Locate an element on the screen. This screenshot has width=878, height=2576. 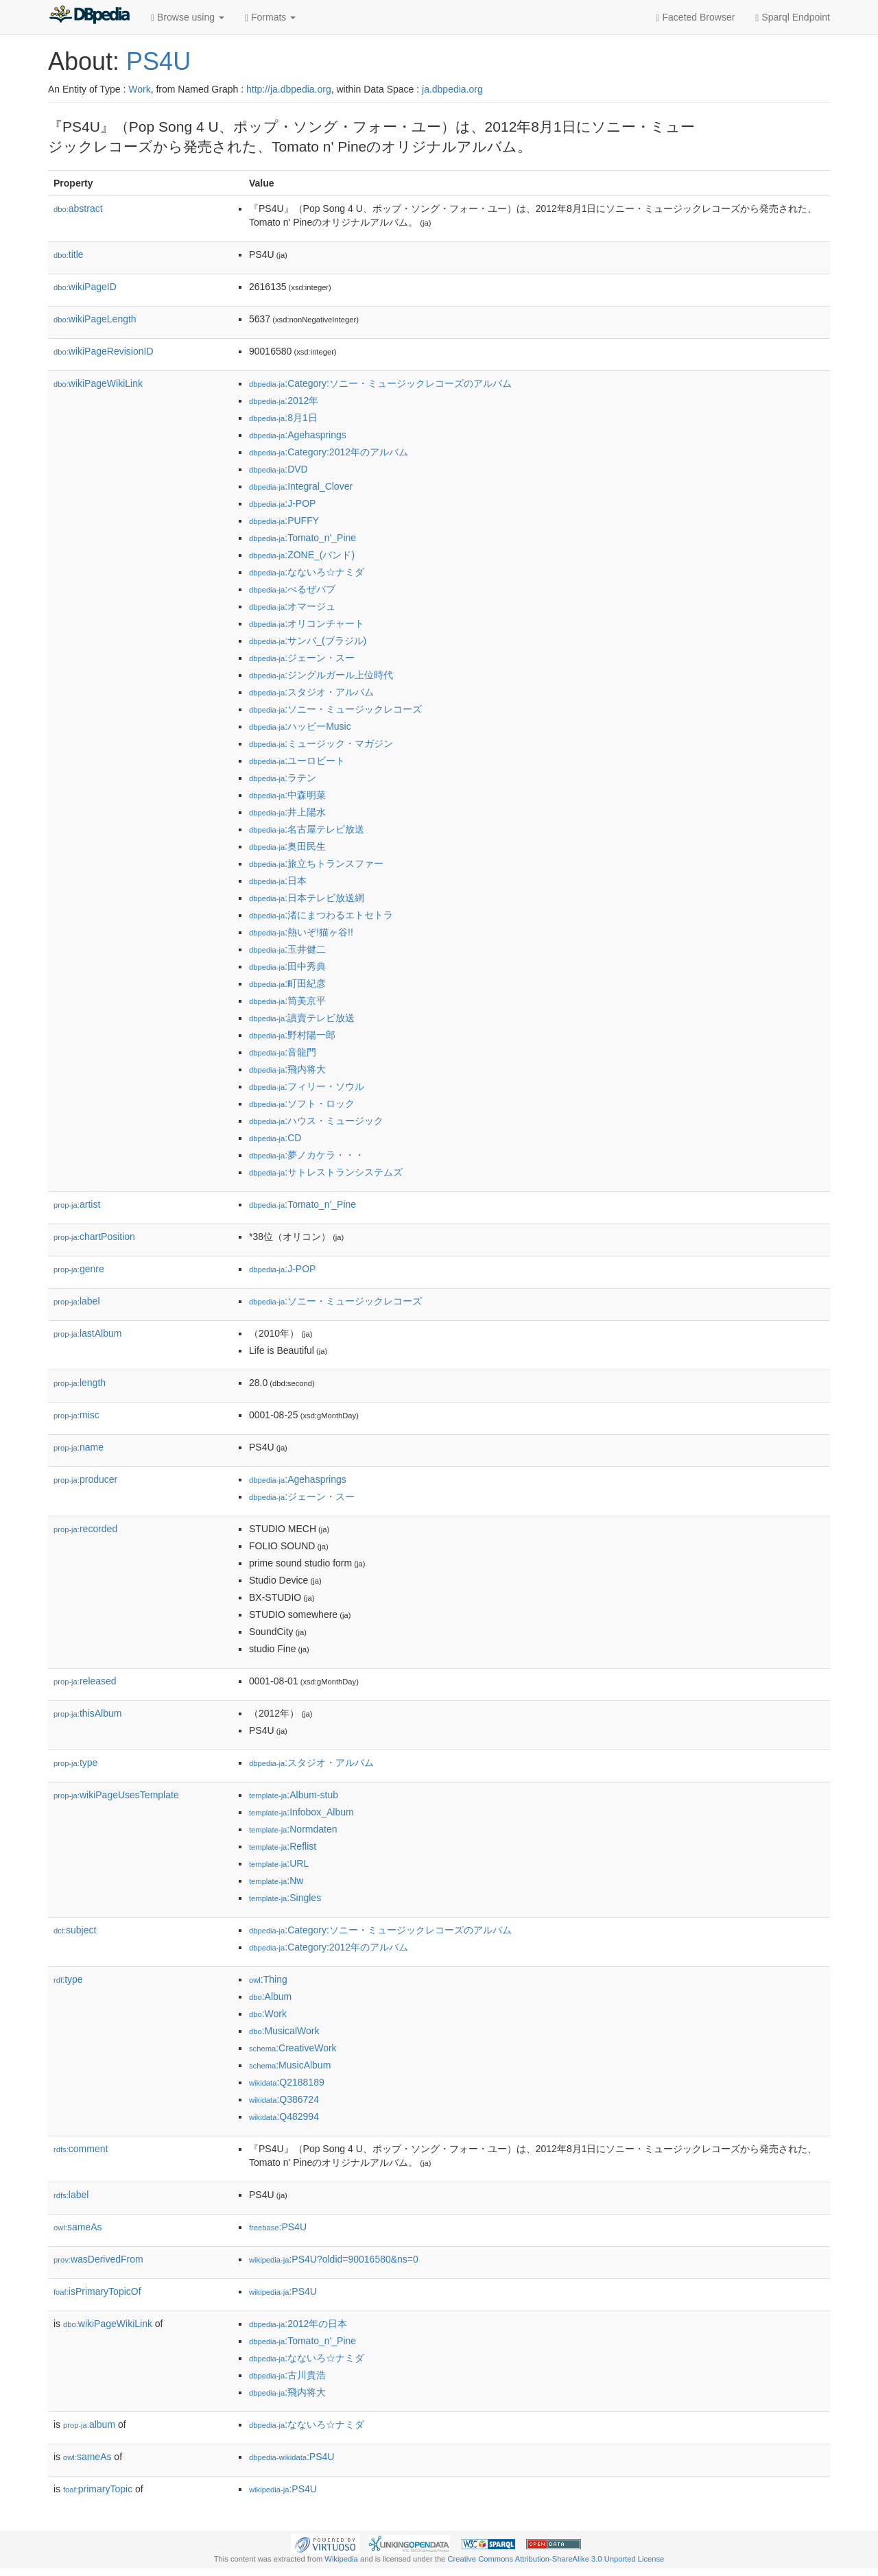
Wikipedia is located at coordinates (341, 2559).